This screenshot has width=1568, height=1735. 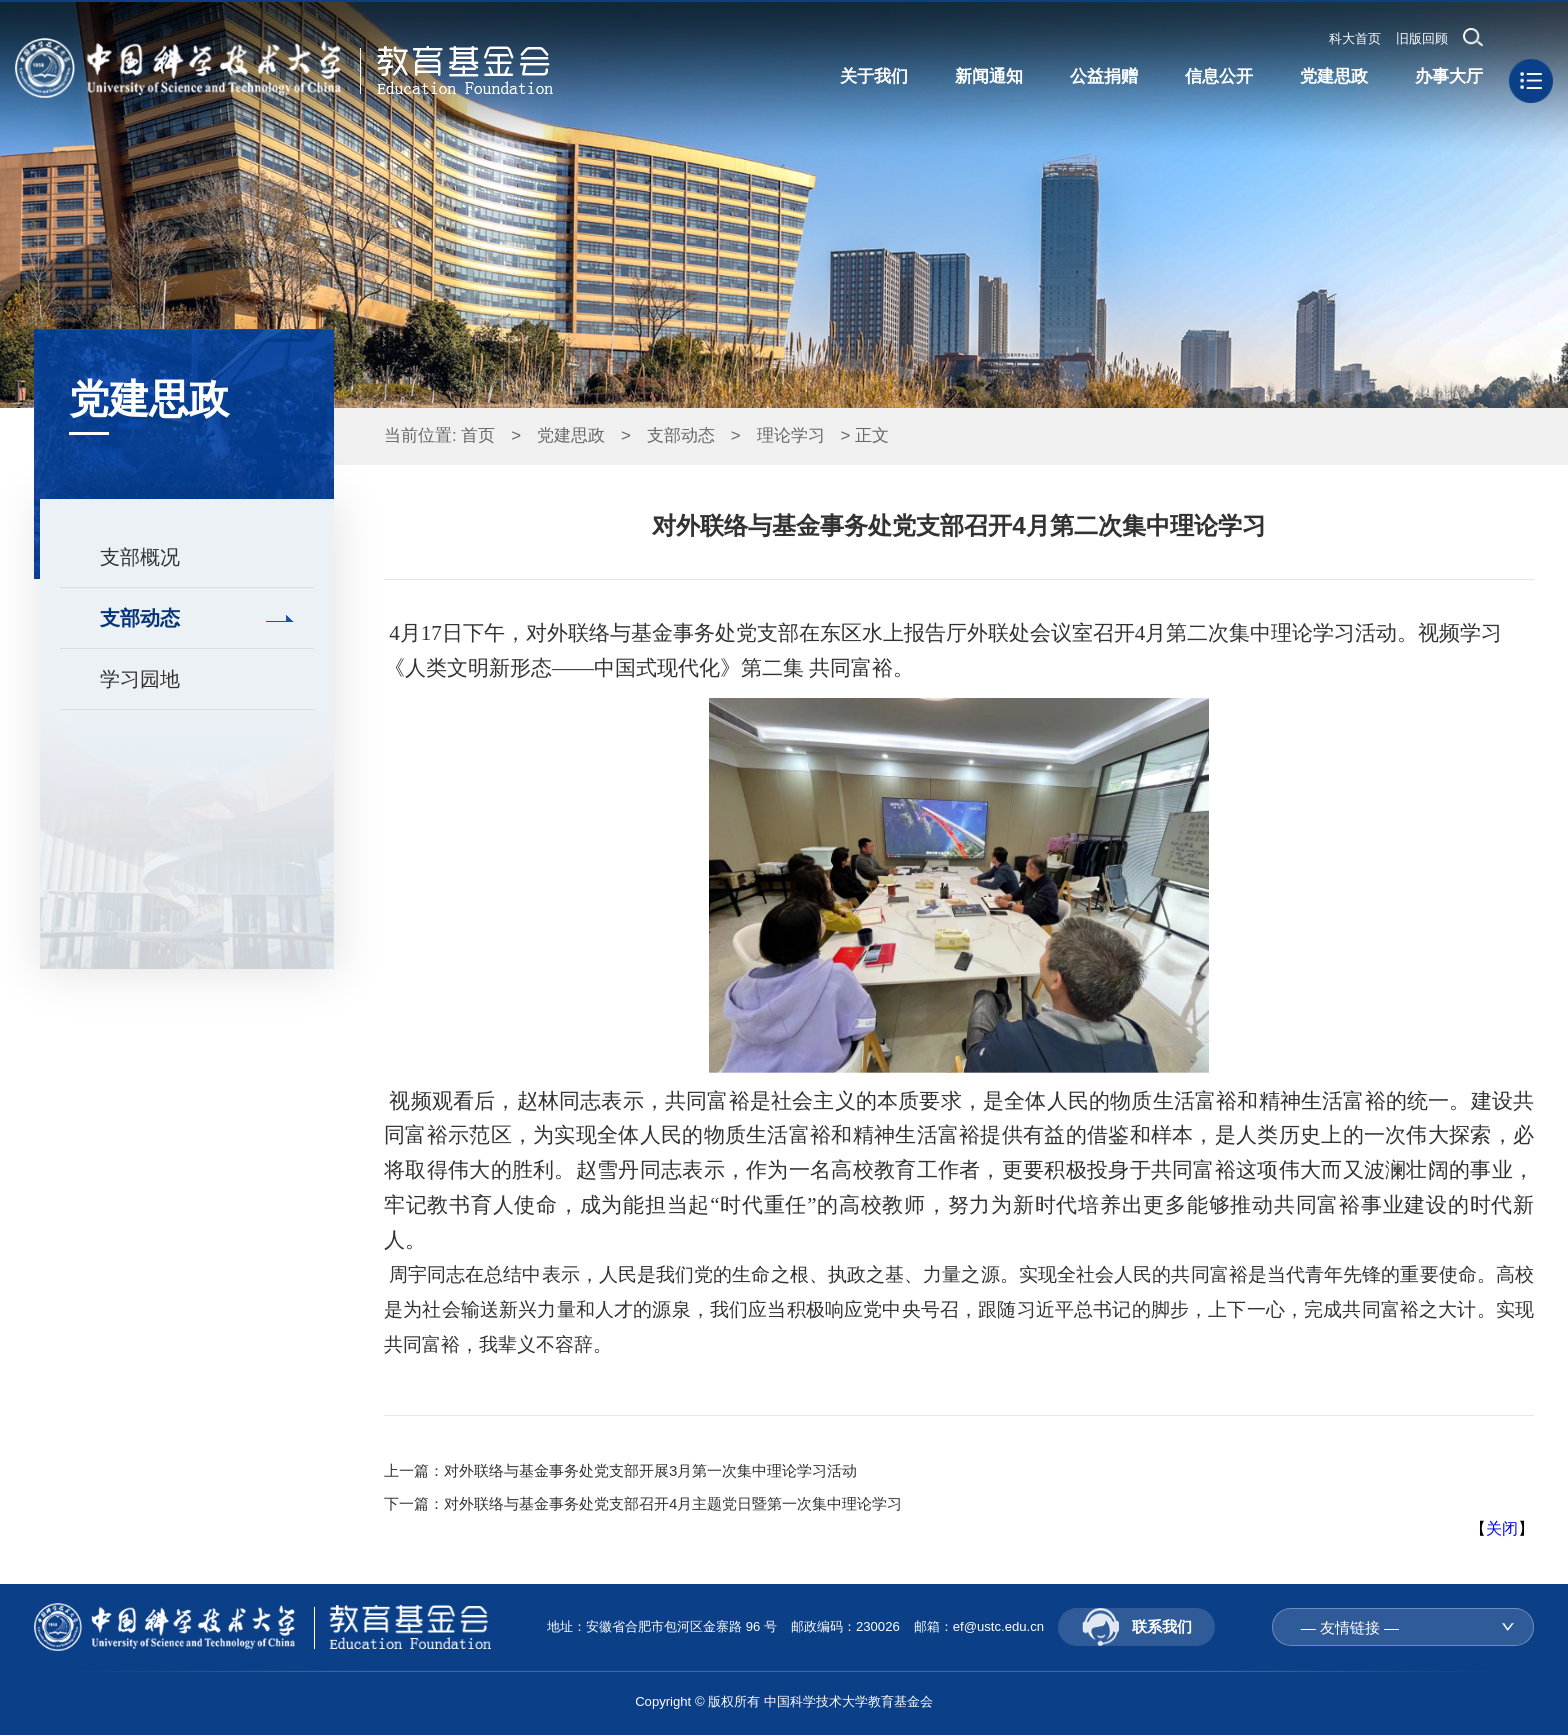 I want to click on 支部概况, so click(x=140, y=557).